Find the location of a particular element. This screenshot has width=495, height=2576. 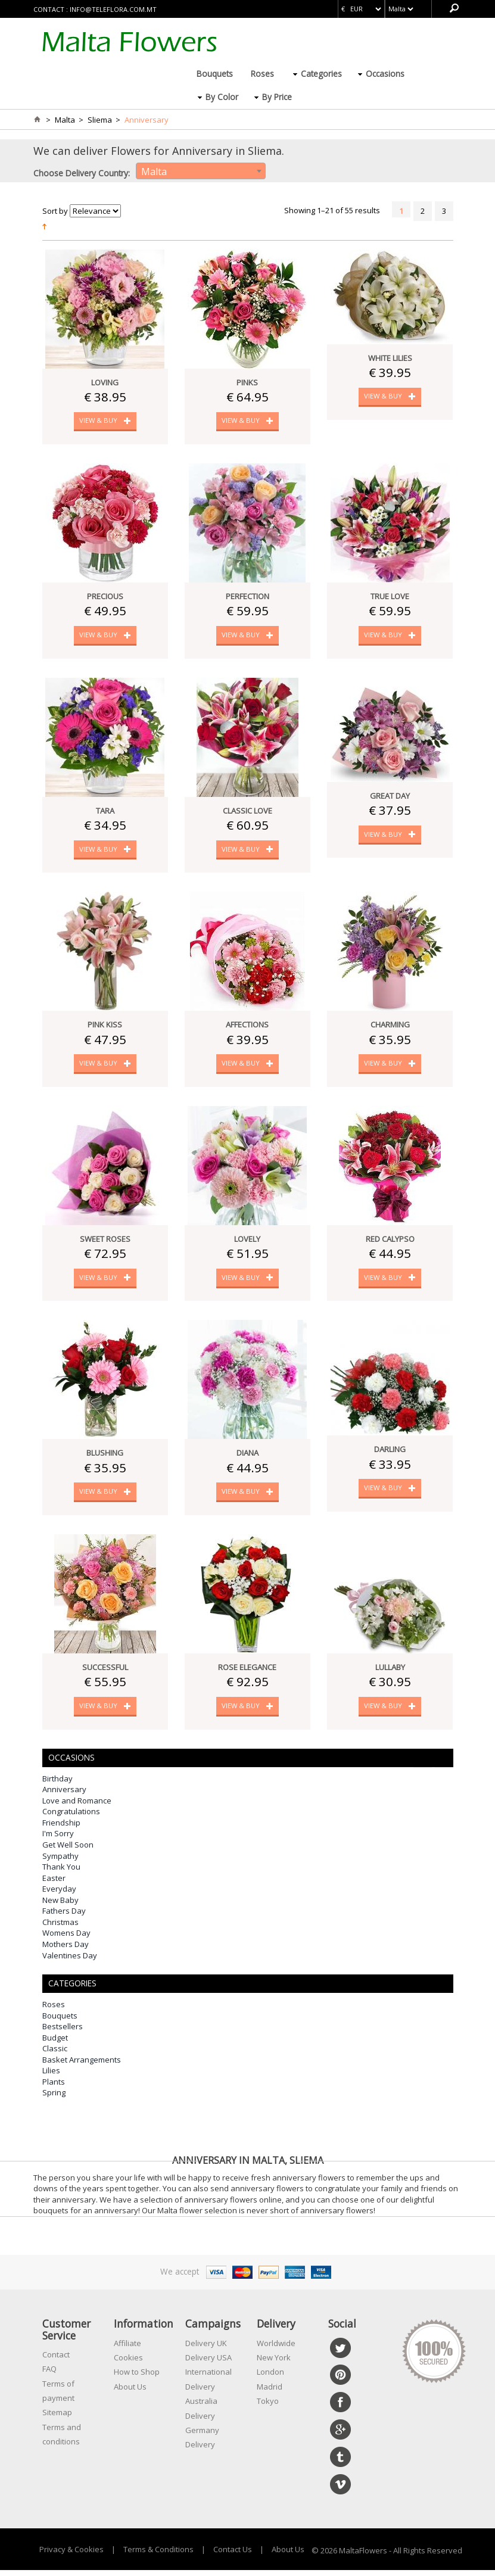

Darling is located at coordinates (390, 1454).